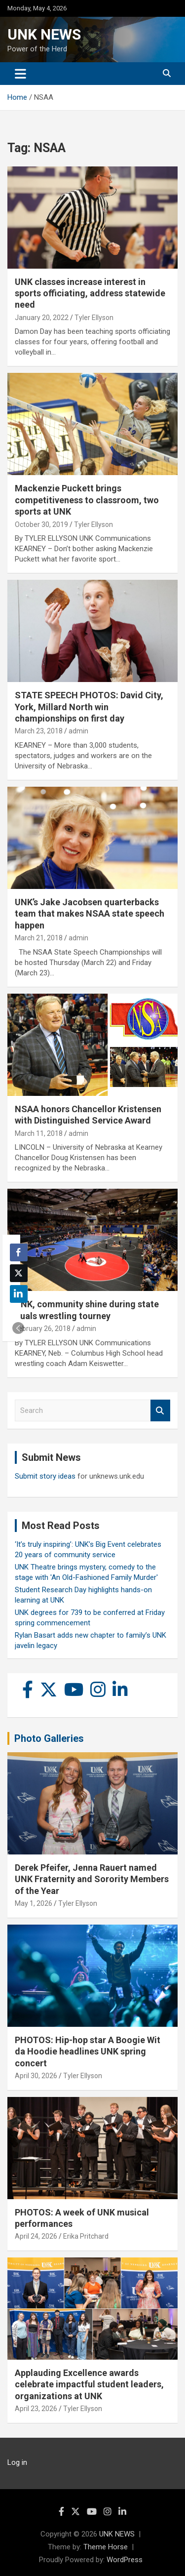 This screenshot has width=185, height=2576. I want to click on UNK classes increase interest in sports officiating, address statewide need, so click(90, 293).